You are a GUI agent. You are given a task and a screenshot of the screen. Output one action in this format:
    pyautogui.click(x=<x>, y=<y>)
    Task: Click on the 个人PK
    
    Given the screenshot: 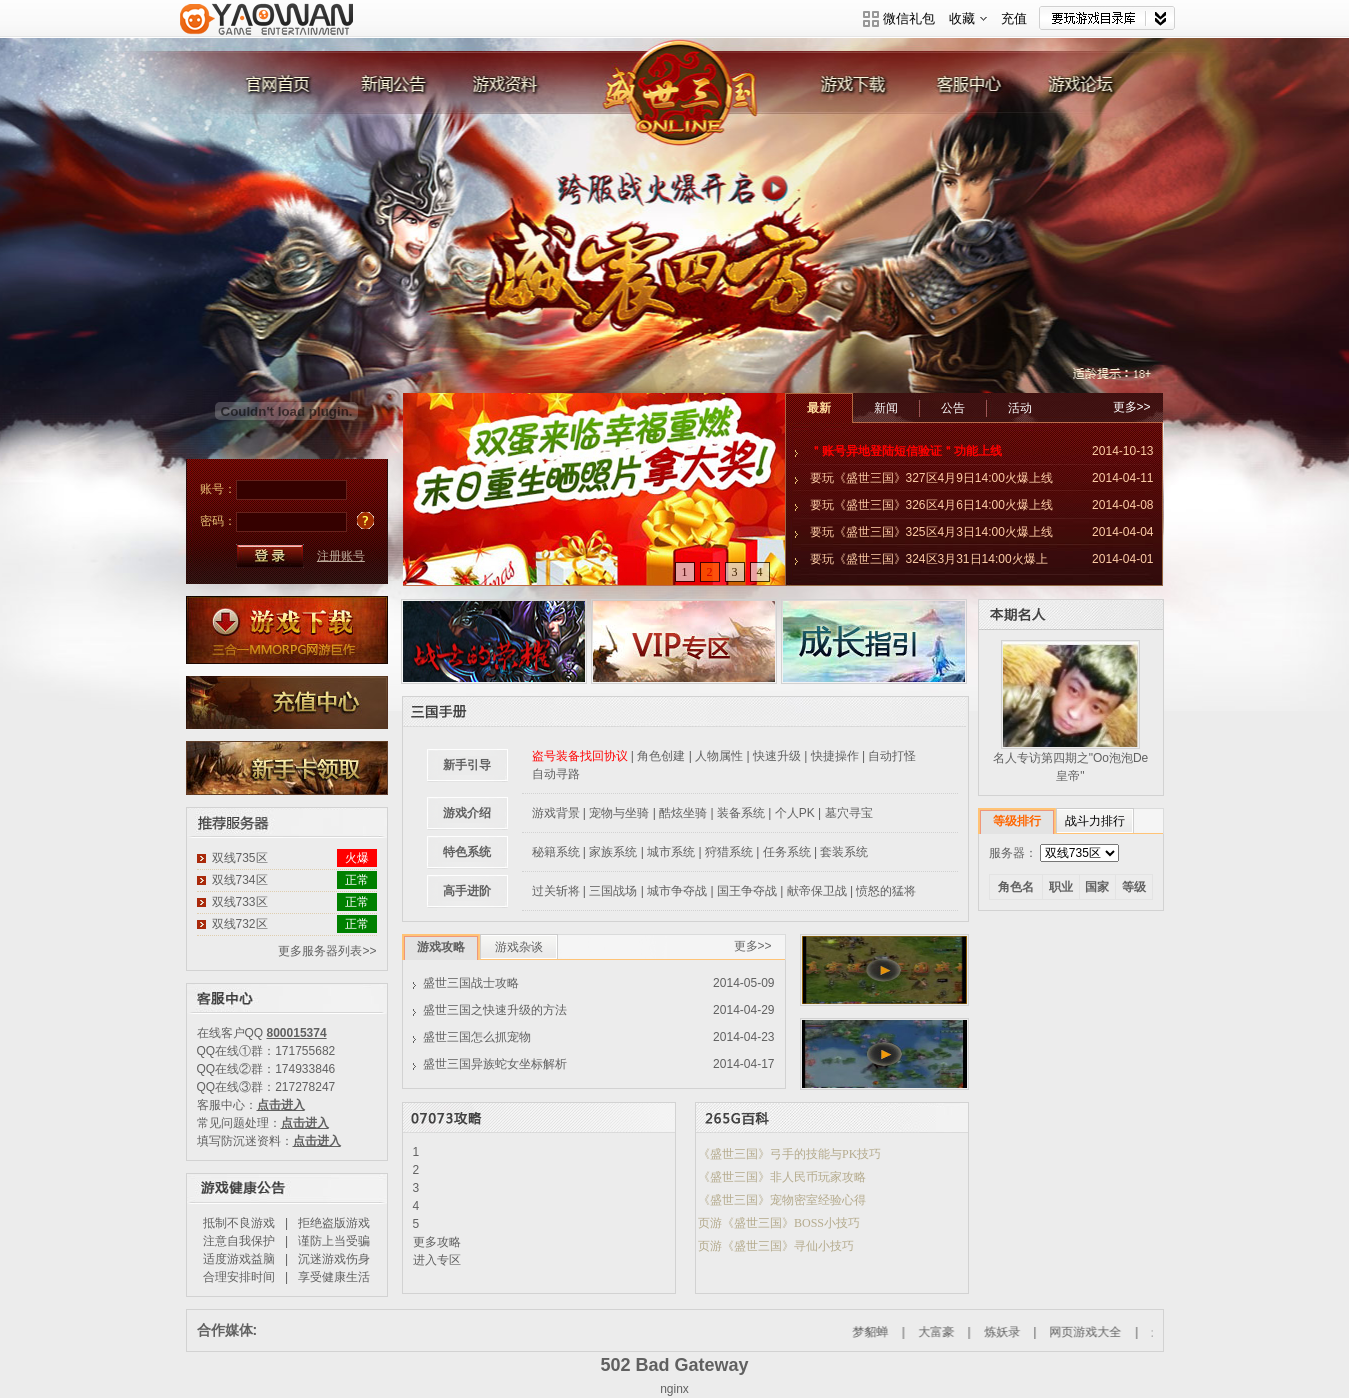 What is the action you would take?
    pyautogui.click(x=795, y=813)
    